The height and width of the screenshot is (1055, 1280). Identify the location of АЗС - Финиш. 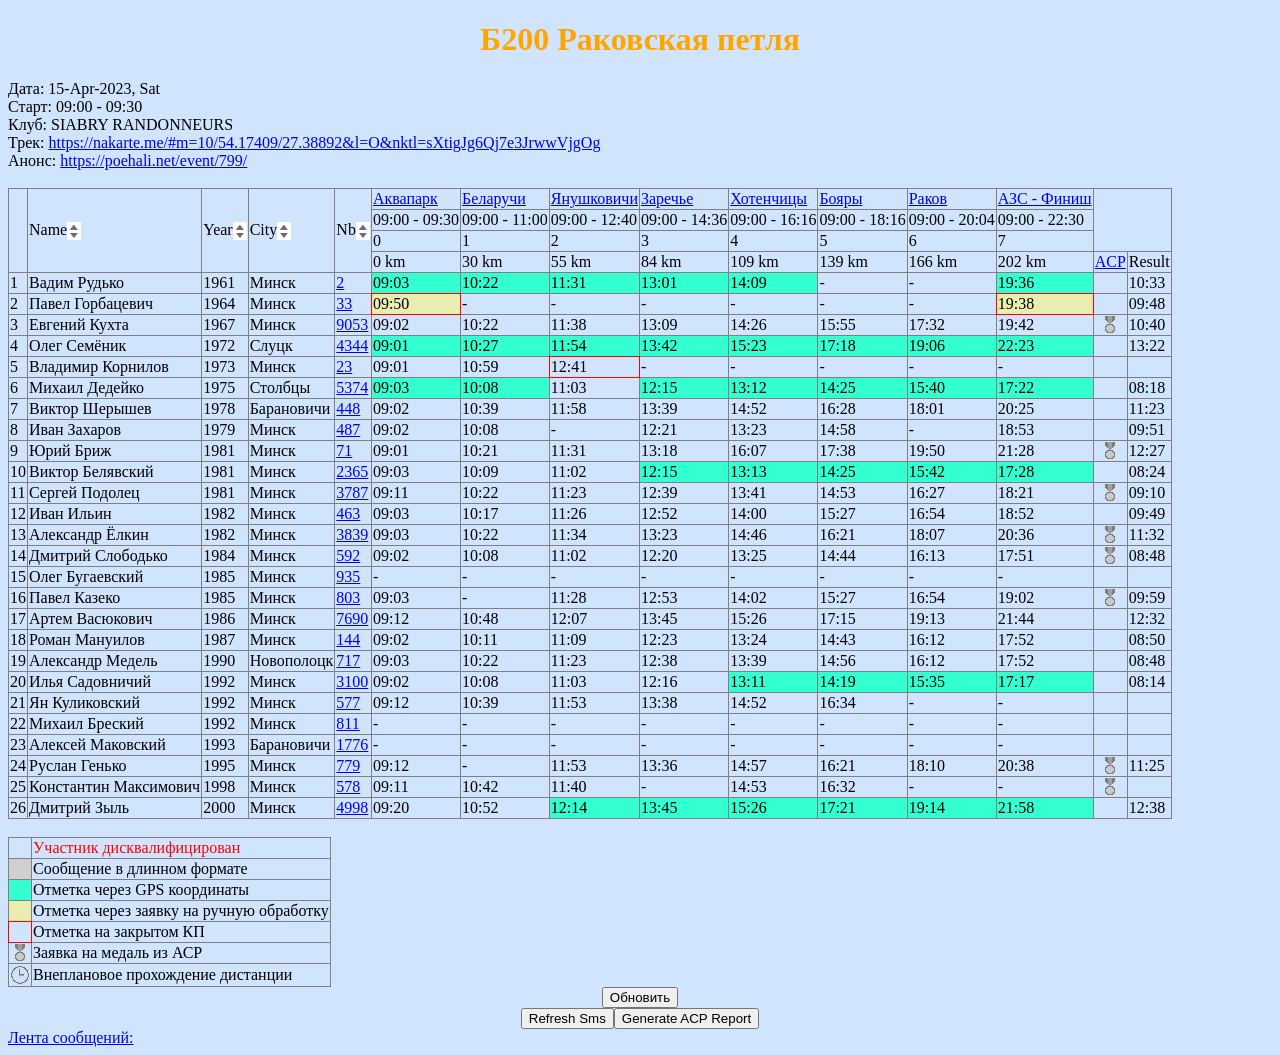
(1045, 198).